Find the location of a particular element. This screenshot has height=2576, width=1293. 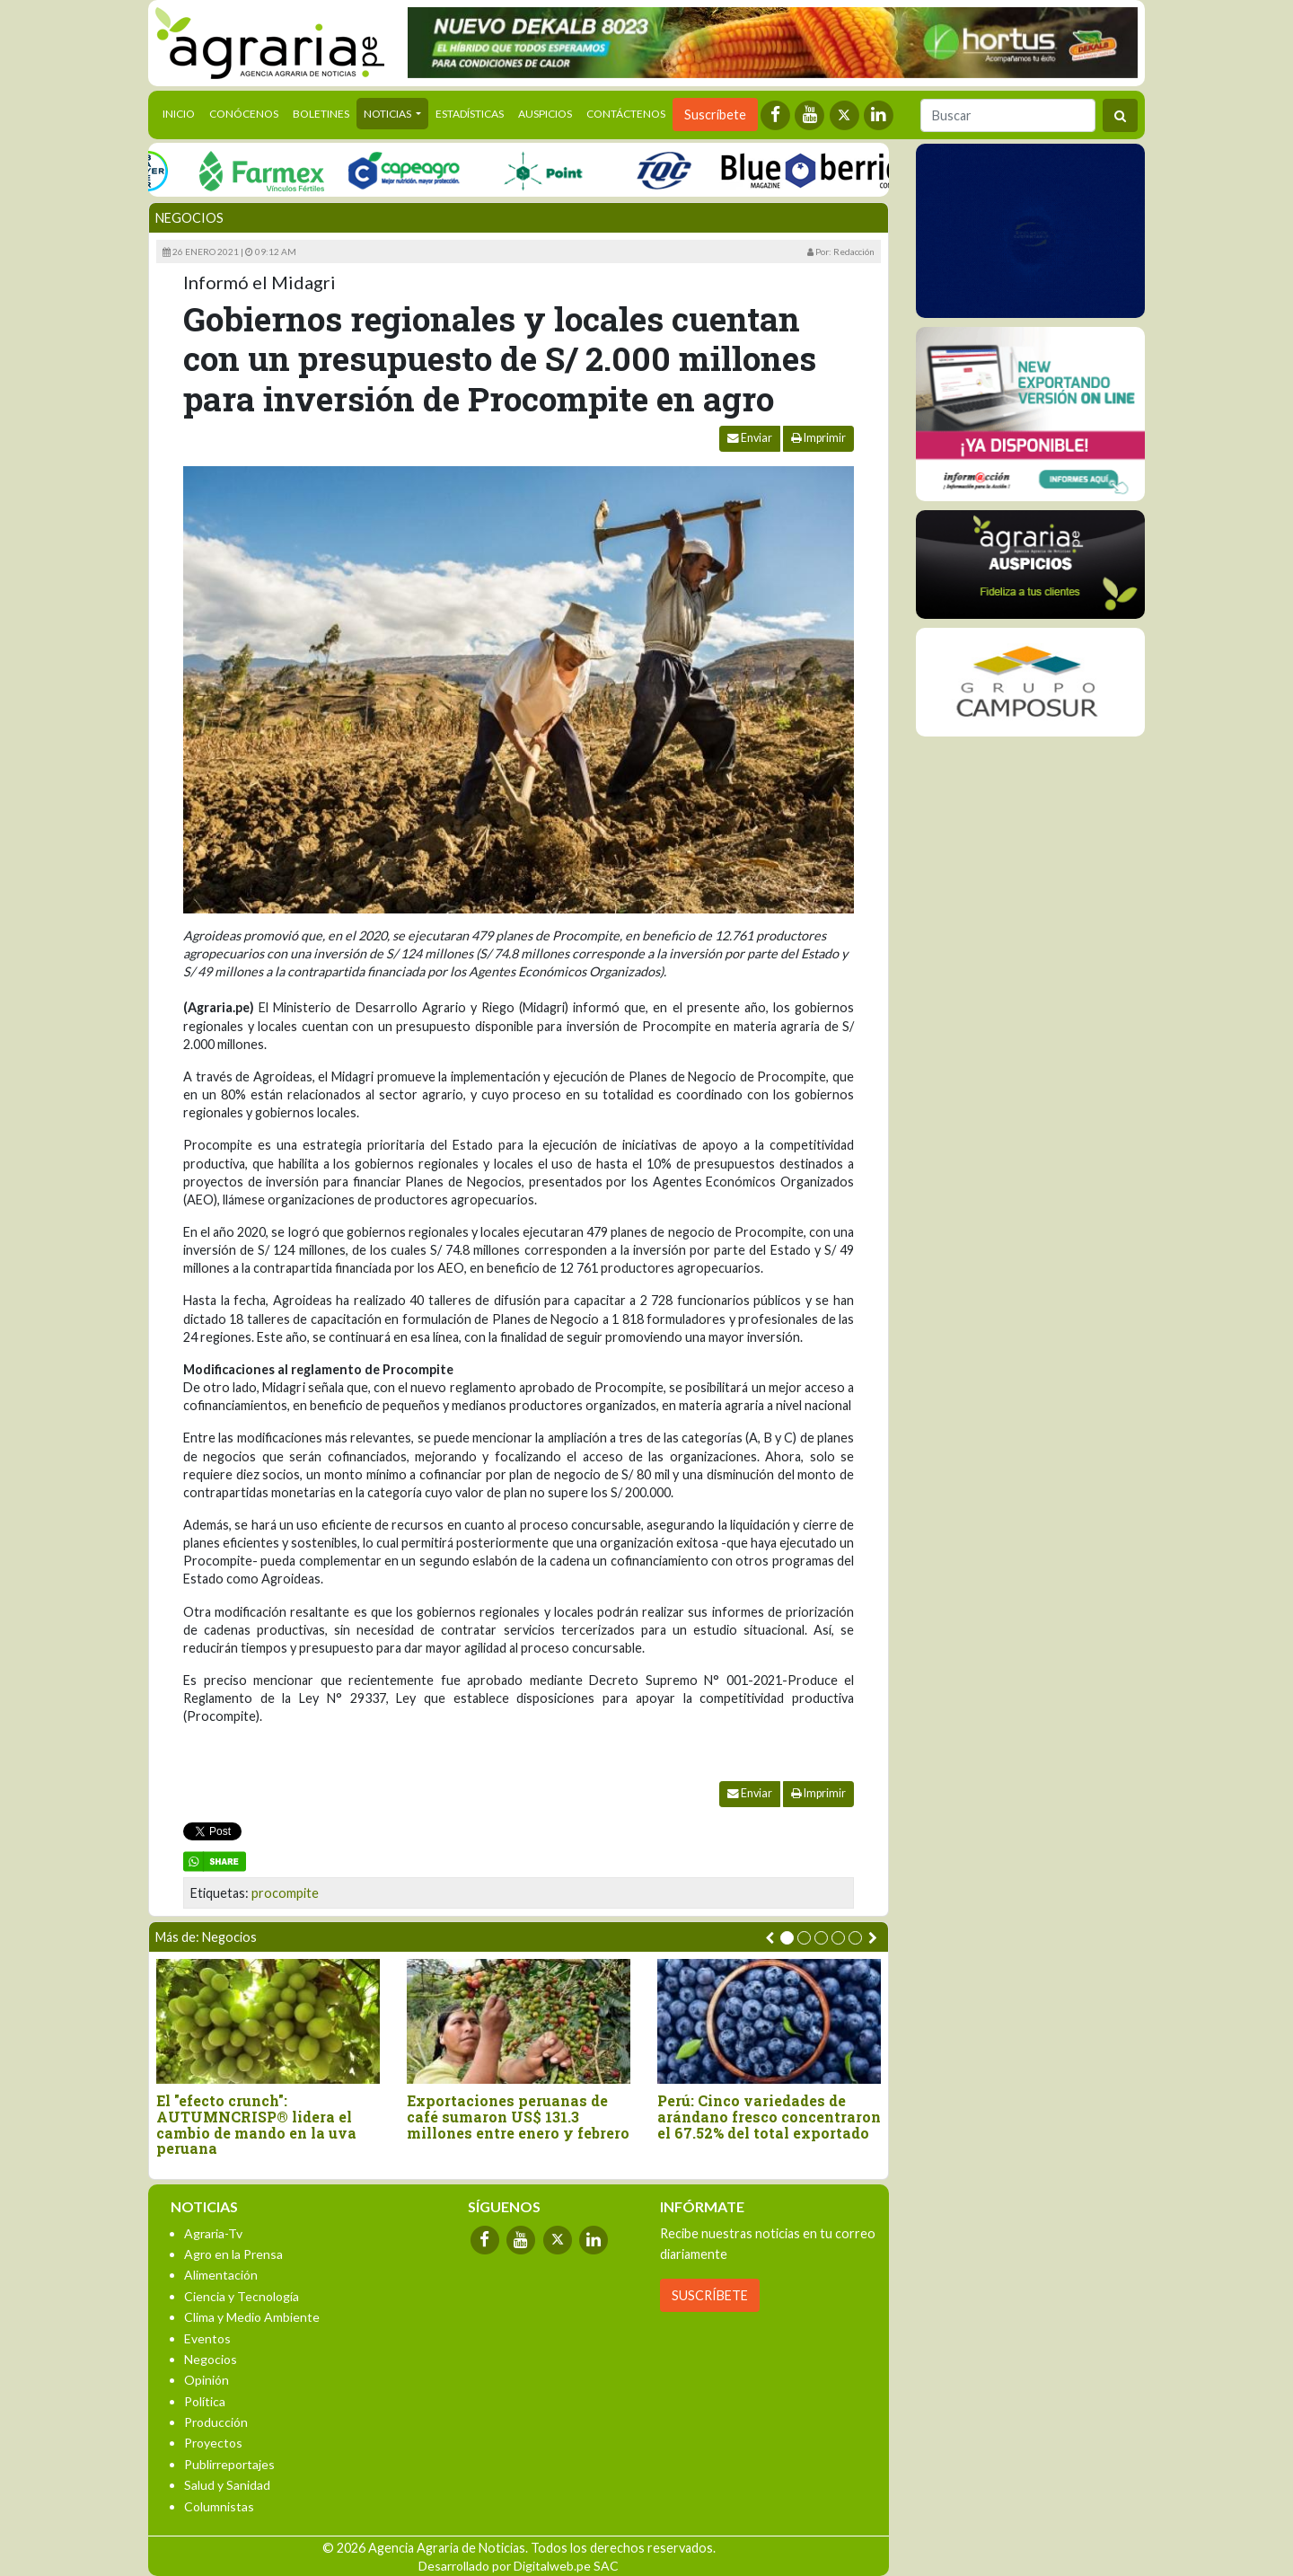

procompite is located at coordinates (285, 1893).